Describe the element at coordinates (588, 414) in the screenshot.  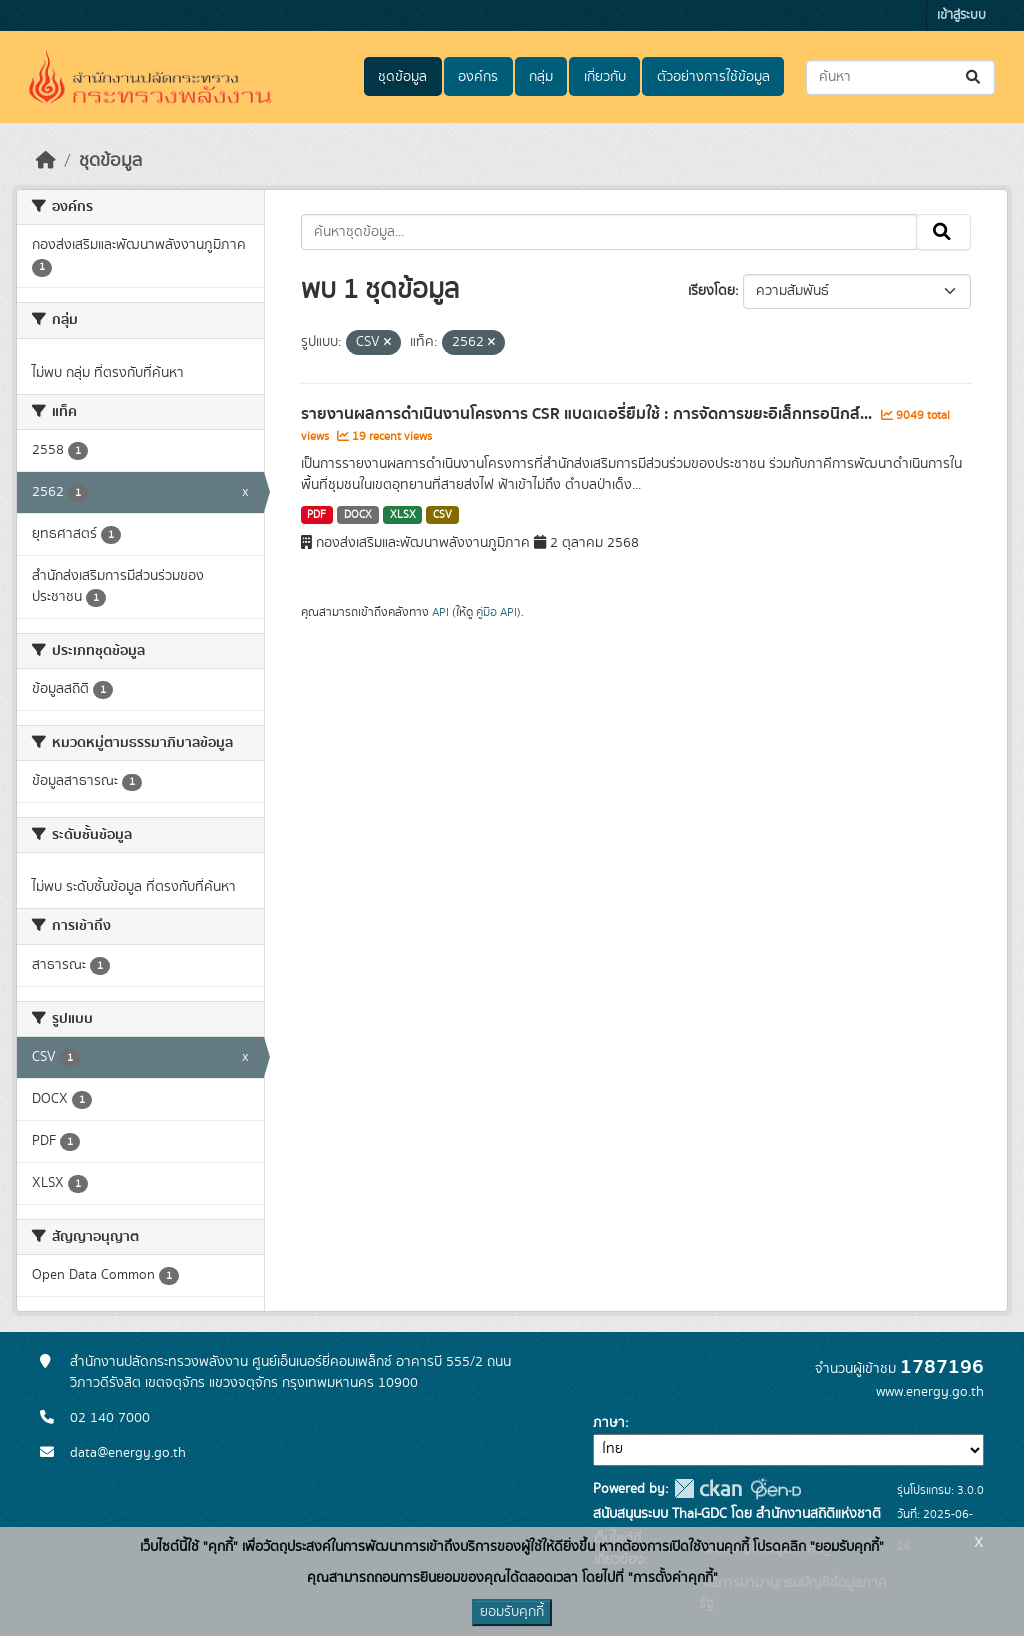
I see `รายงานผลการดำเนินงานโครงการ CSR แบตเตอรี่ยืมใช้ : การจัดการขยะอิเล็กทรอนิกส์...` at that location.